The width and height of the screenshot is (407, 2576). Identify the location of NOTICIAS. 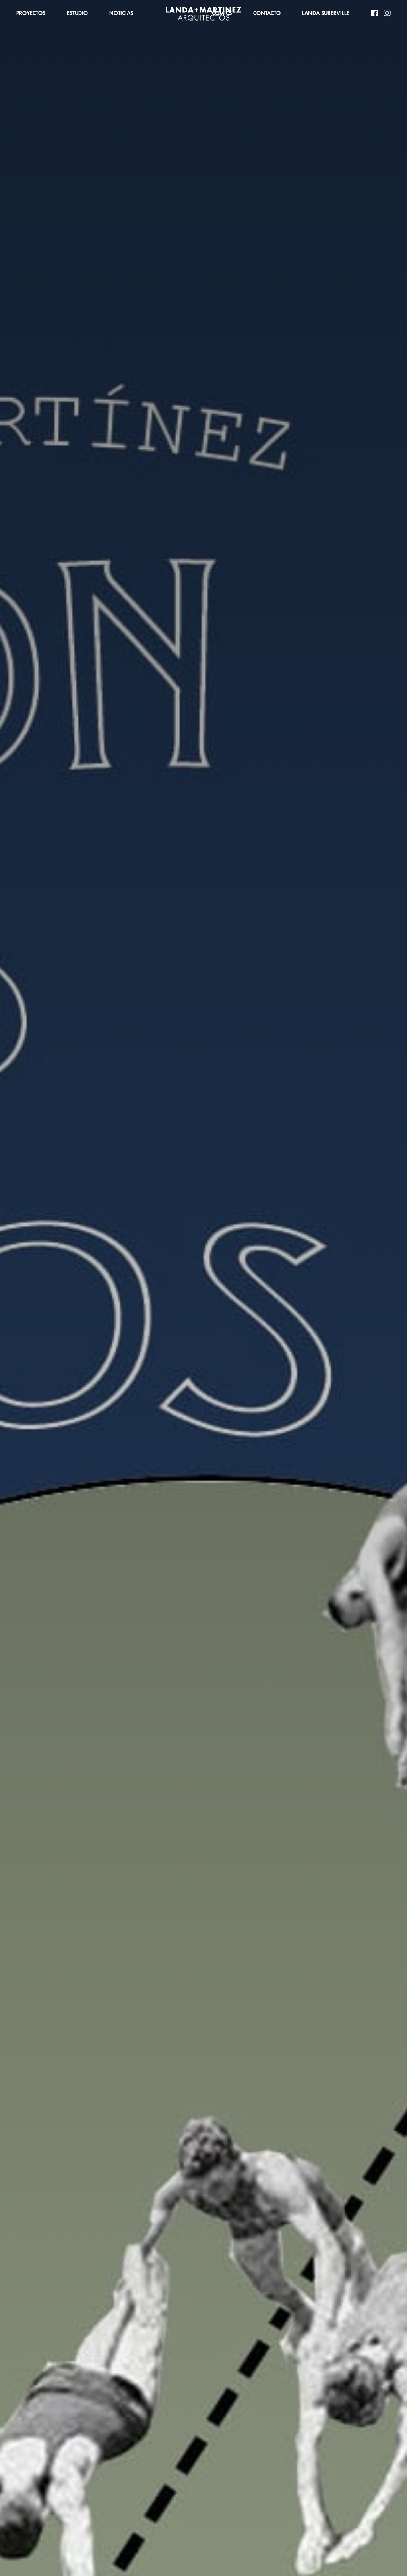
(121, 13).